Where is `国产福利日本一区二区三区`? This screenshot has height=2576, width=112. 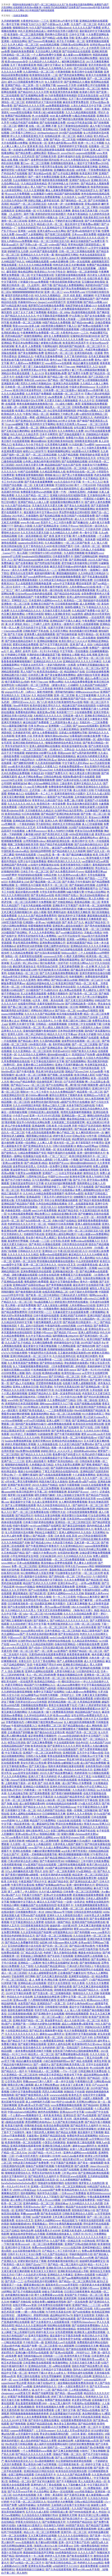
国产福利日本一区二区三区 is located at coordinates (87, 1505).